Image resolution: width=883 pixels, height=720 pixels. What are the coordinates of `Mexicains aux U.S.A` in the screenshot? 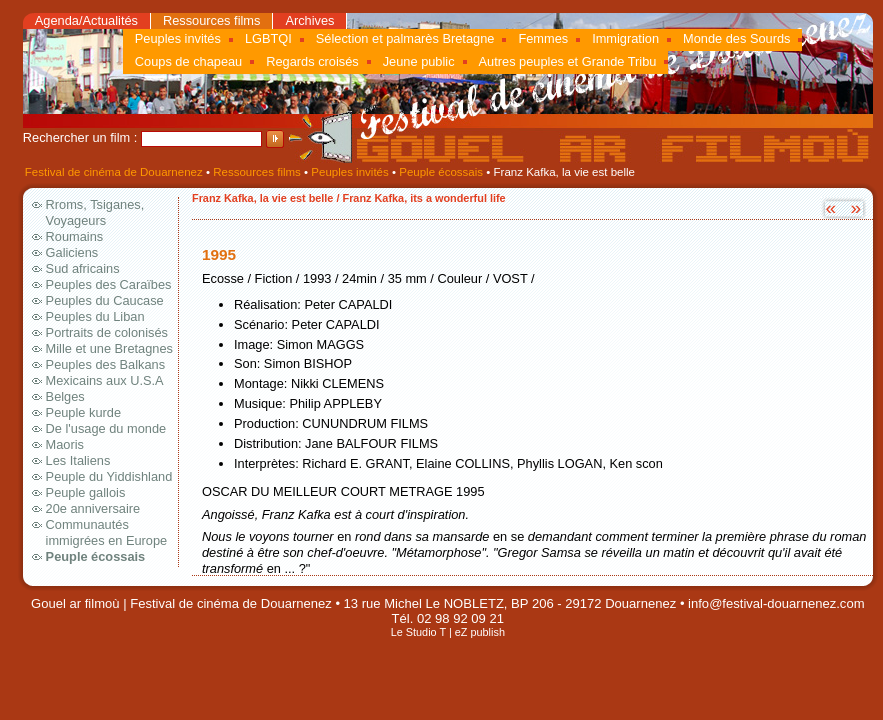 It's located at (105, 380).